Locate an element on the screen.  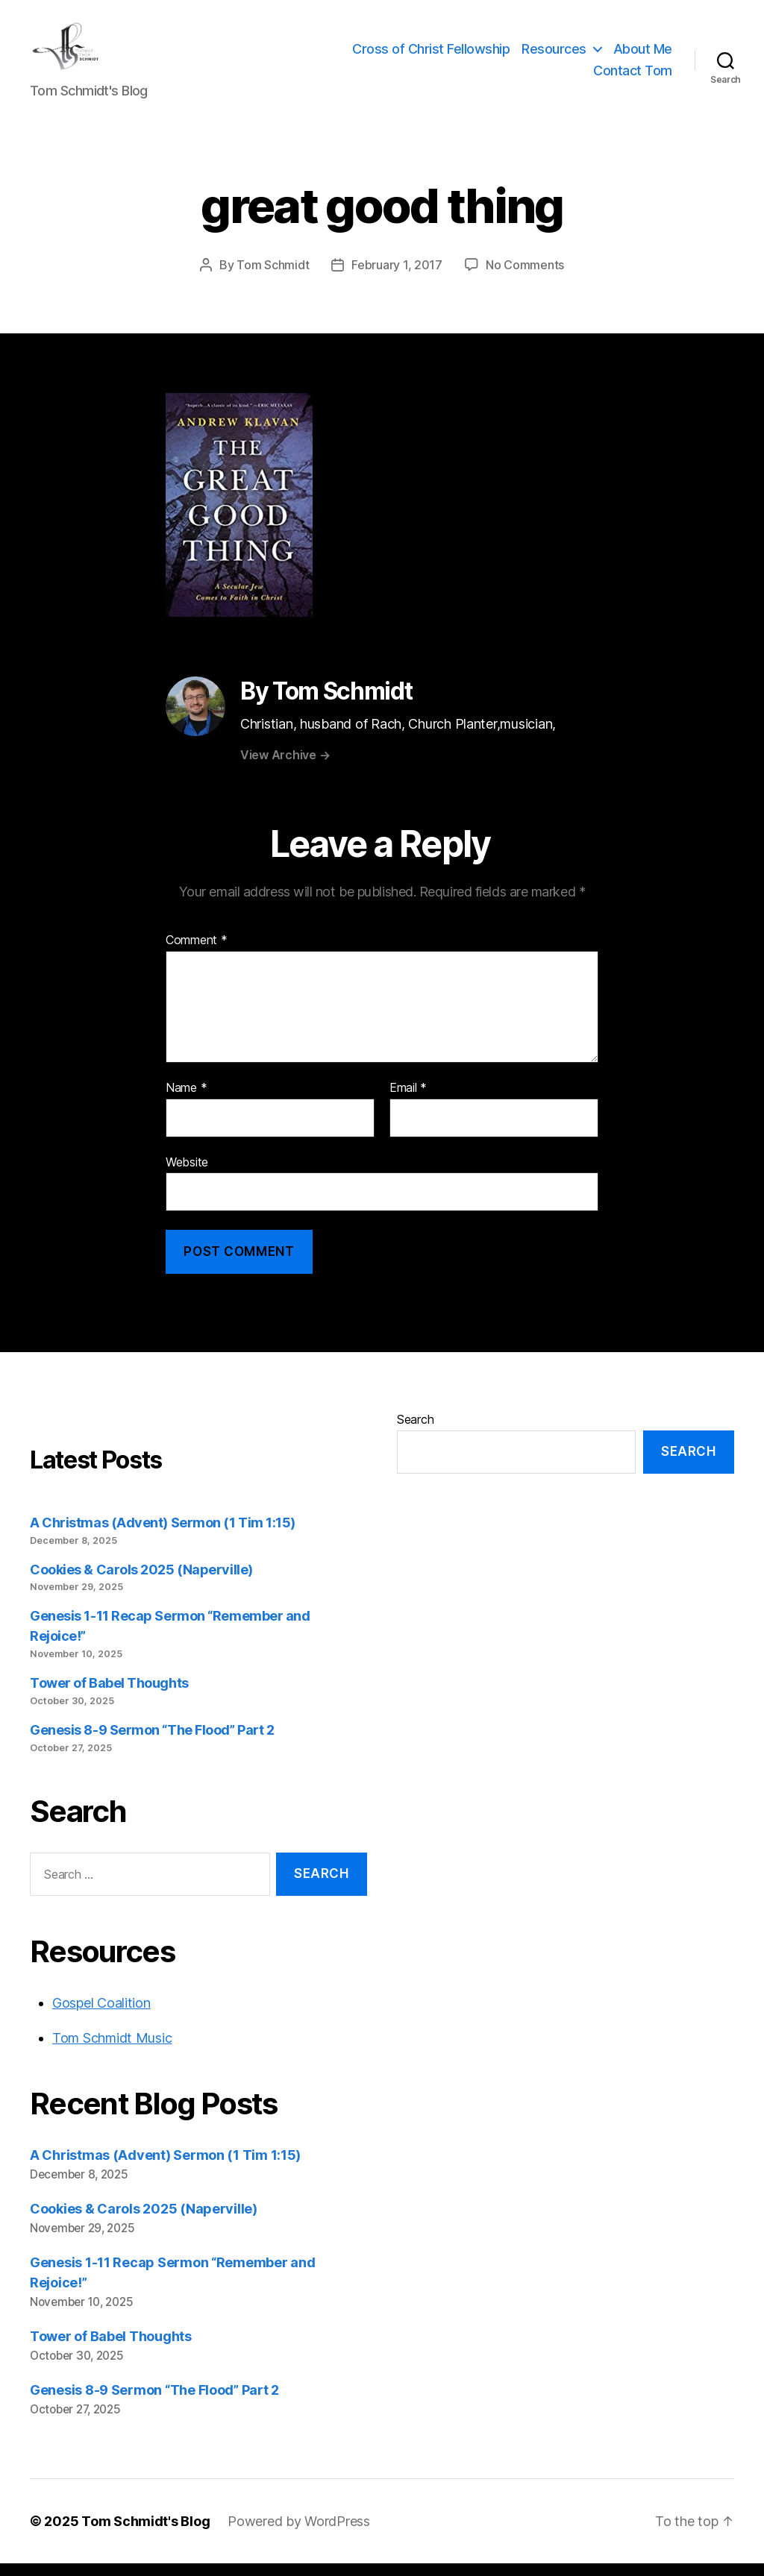
Powered by WordPress is located at coordinates (299, 2534).